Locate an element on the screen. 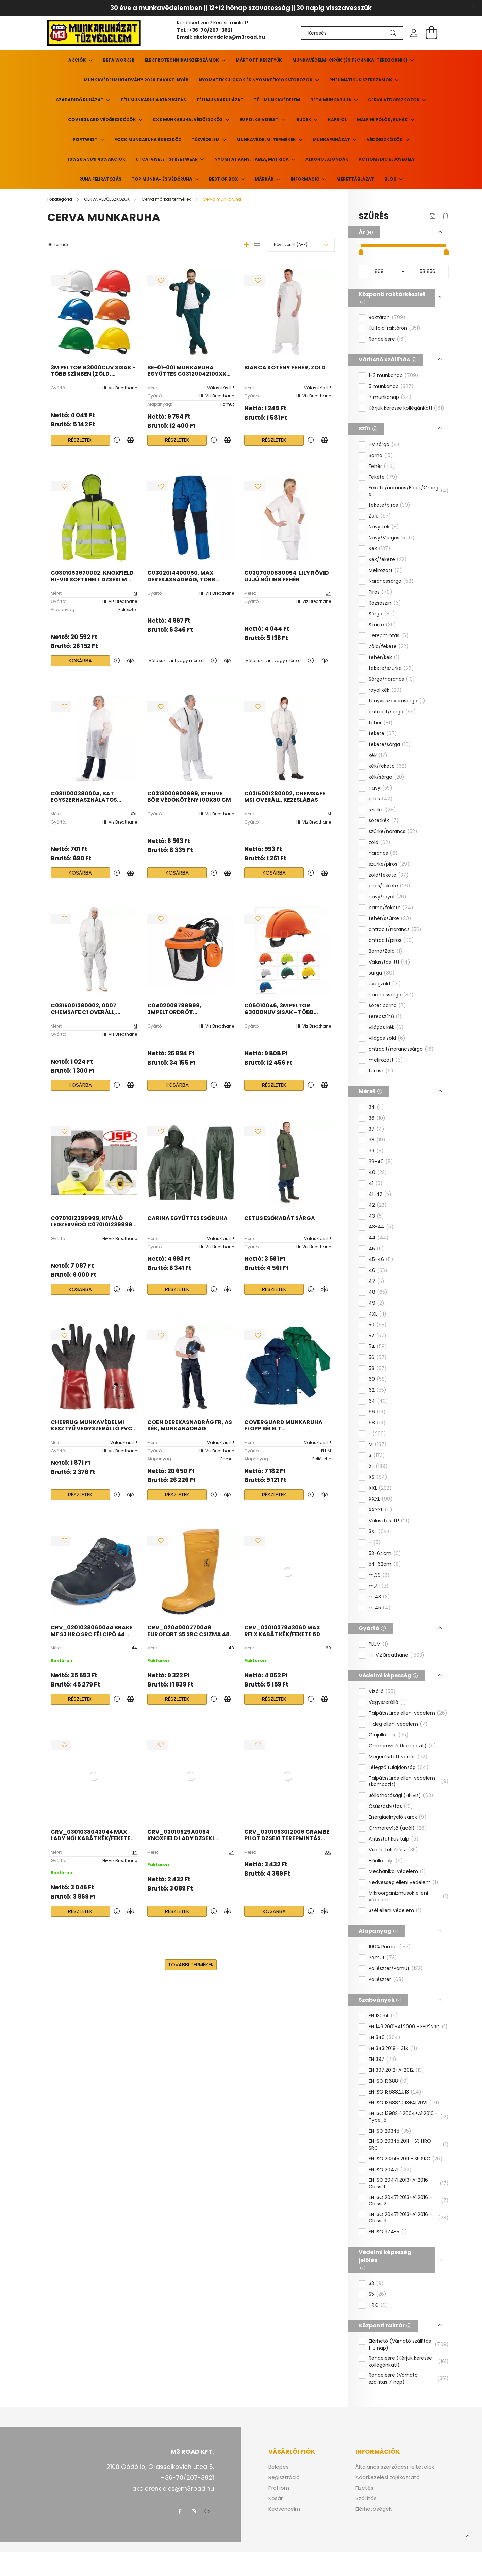 The image size is (482, 2576). - [button] is located at coordinates (375, 1542).